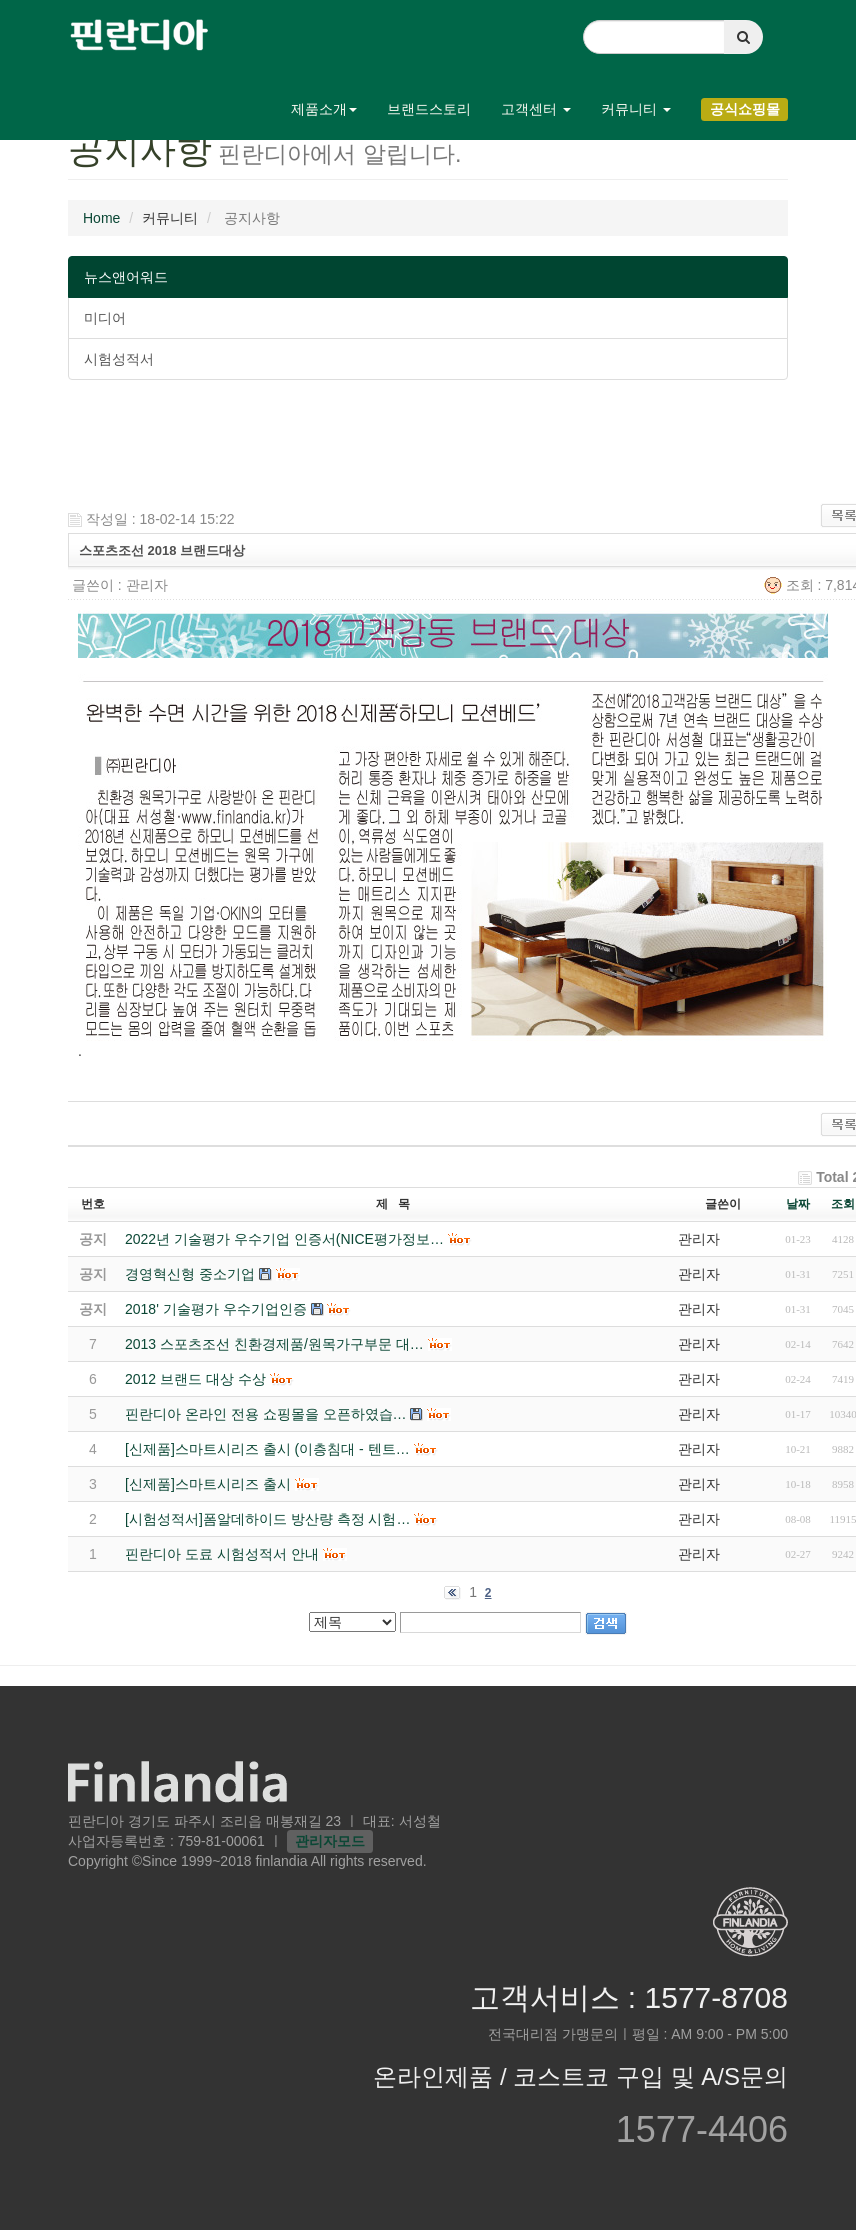 This screenshot has width=856, height=2230. What do you see at coordinates (330, 1841) in the screenshot?
I see `관리자모드` at bounding box center [330, 1841].